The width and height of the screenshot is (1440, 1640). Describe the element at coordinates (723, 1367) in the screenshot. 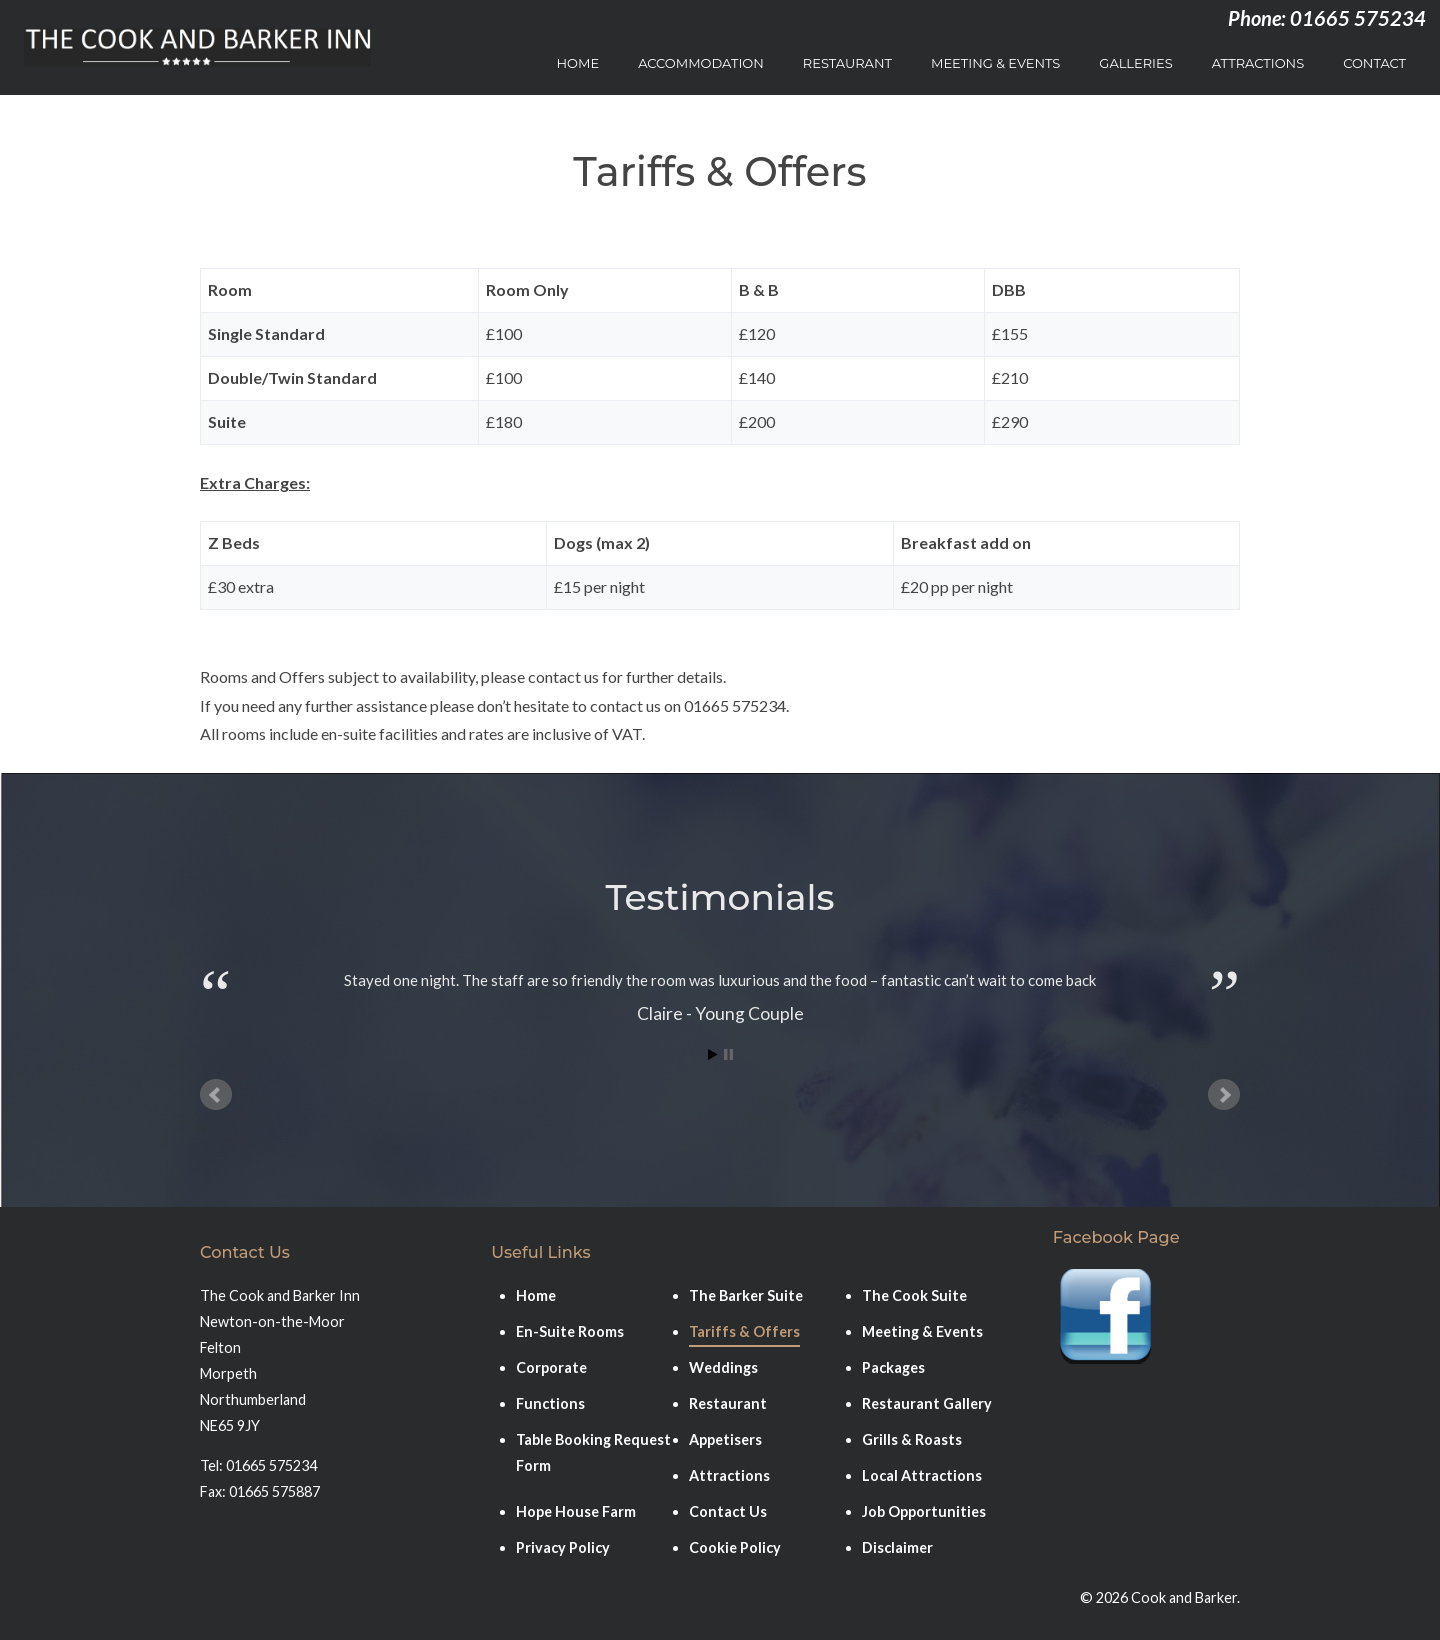

I see `Weddings` at that location.